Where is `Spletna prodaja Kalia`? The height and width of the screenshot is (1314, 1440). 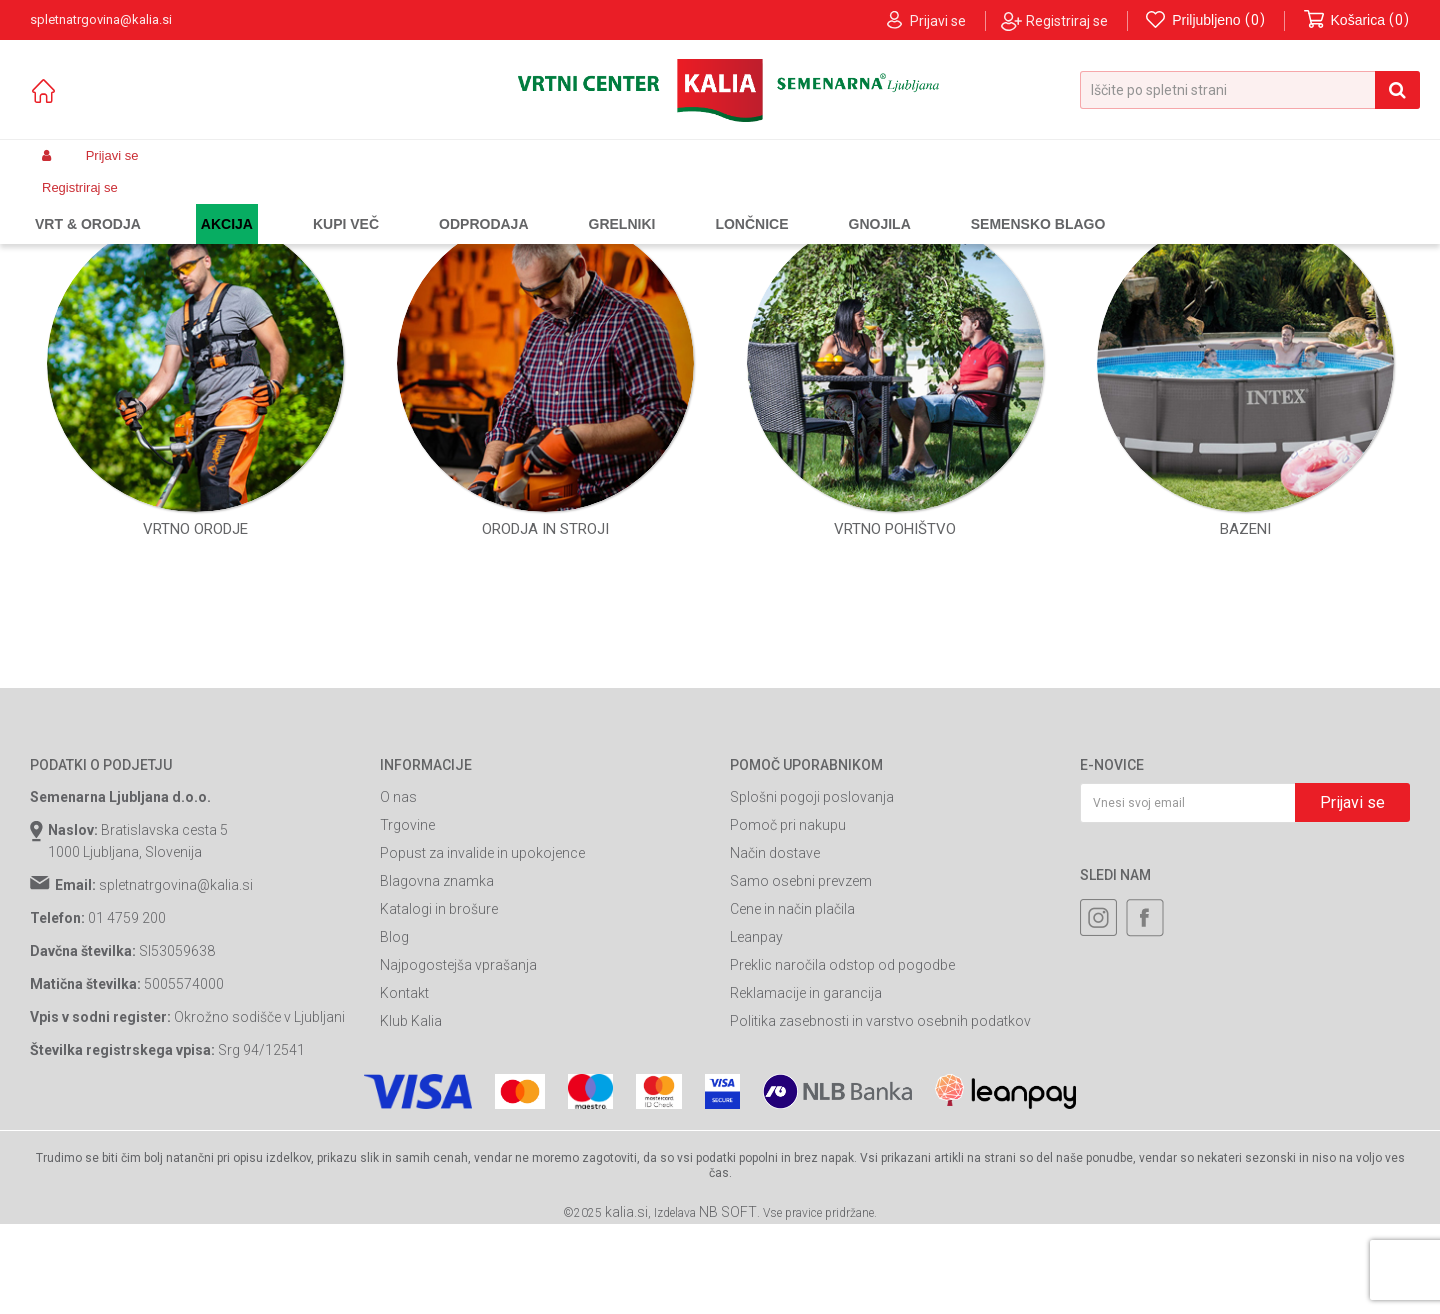 Spletna prodaja Kalia is located at coordinates (87, 203).